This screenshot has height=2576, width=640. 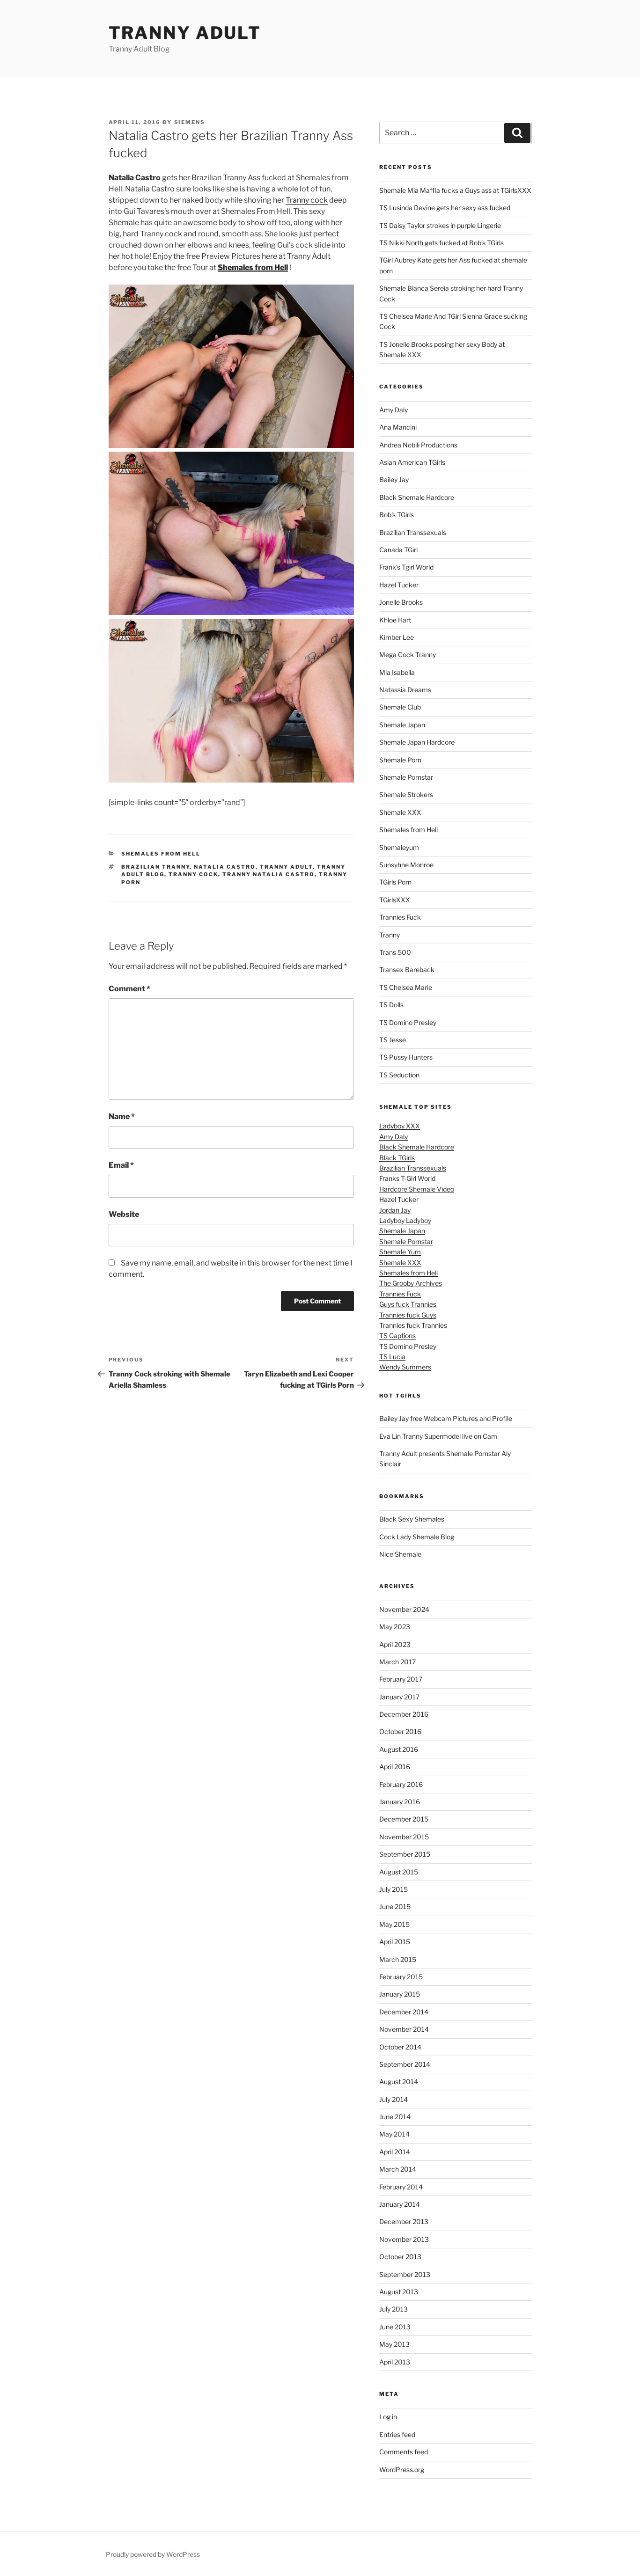 What do you see at coordinates (401, 602) in the screenshot?
I see `Jonelle Brooks` at bounding box center [401, 602].